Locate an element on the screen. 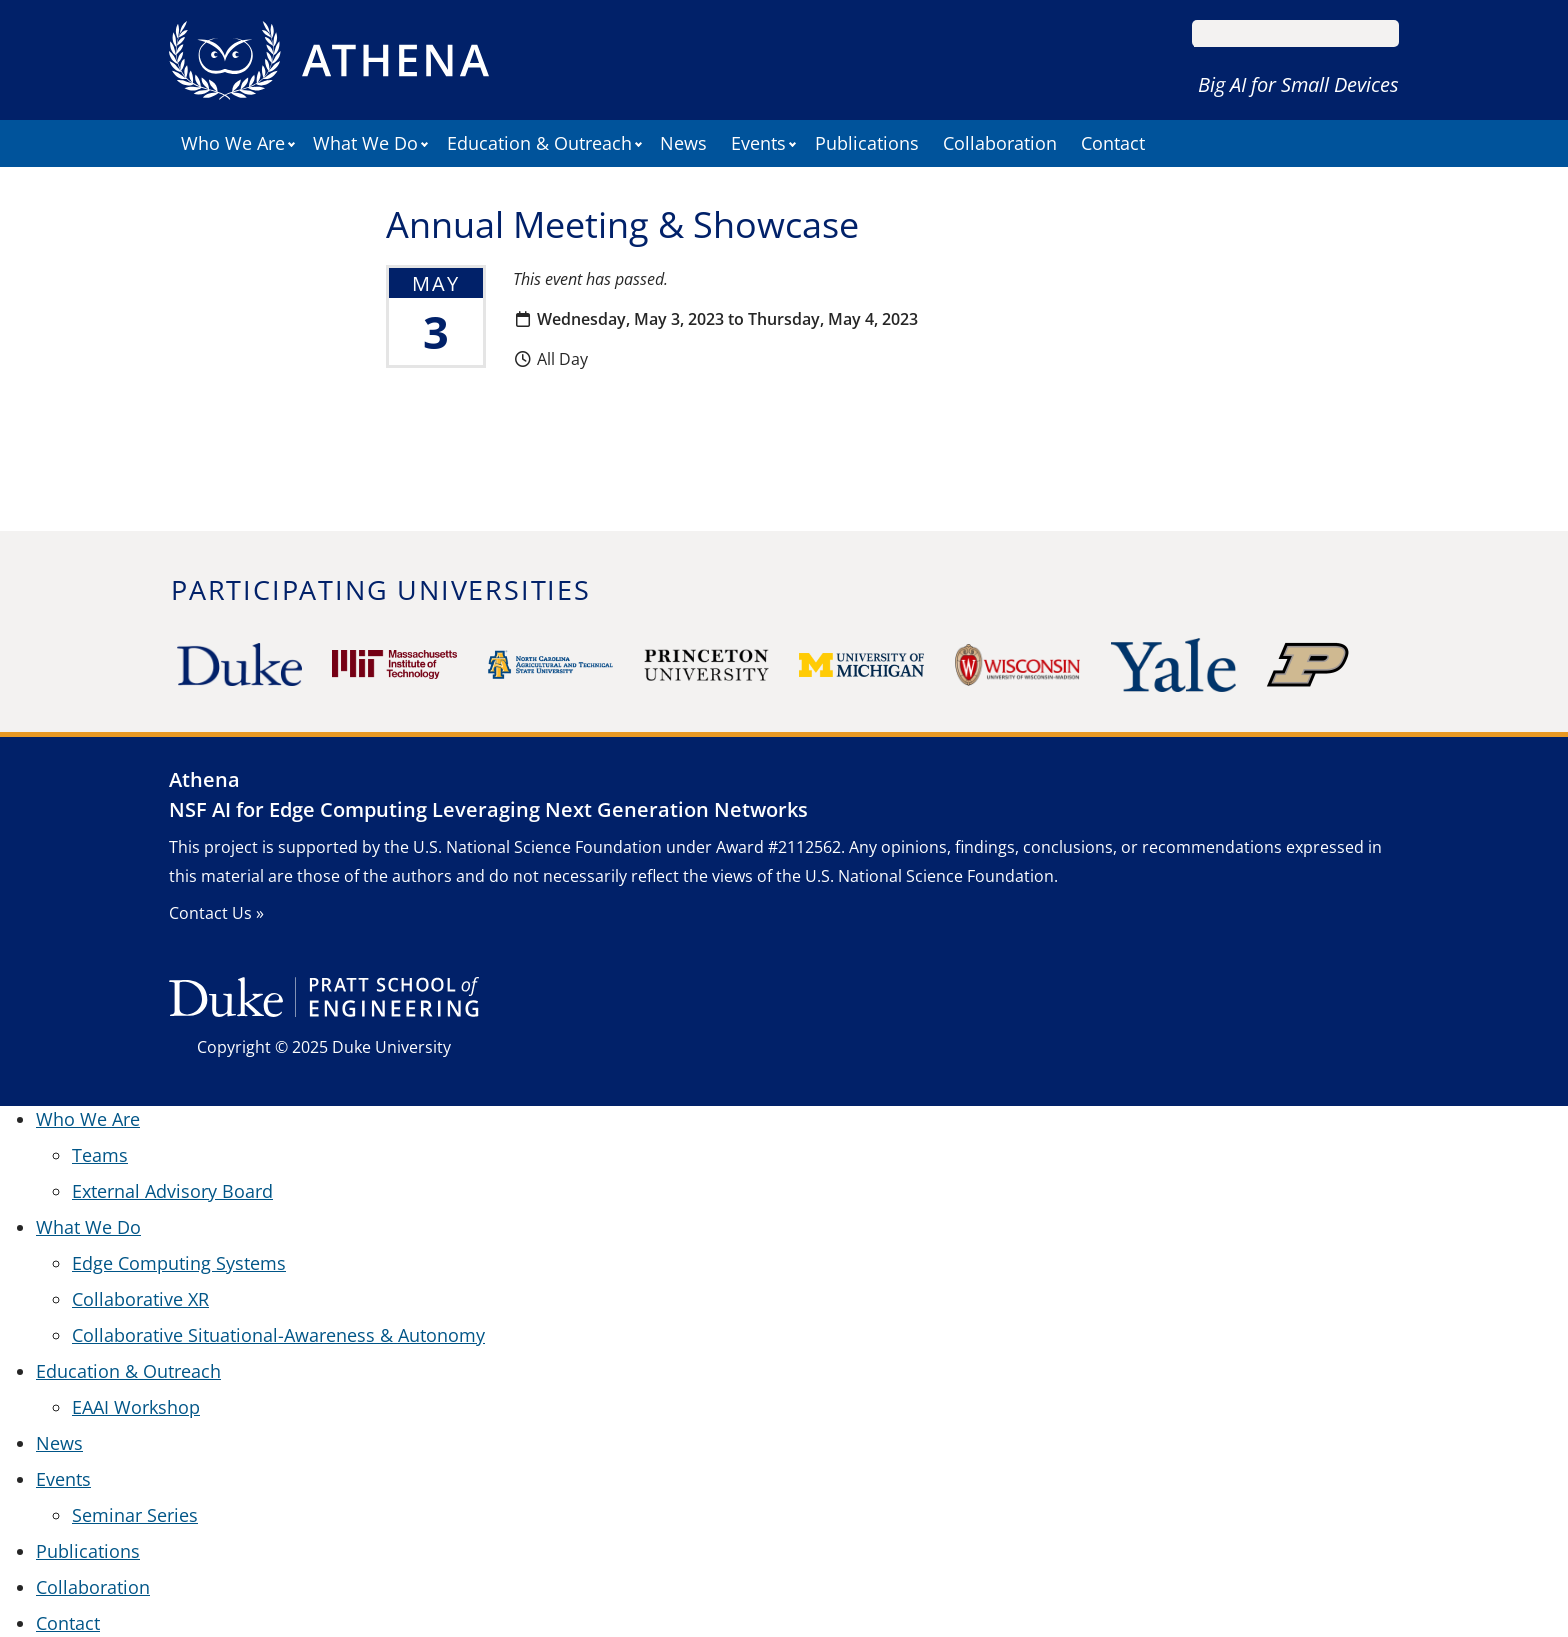 This screenshot has width=1568, height=1637. What We Do is located at coordinates (365, 143).